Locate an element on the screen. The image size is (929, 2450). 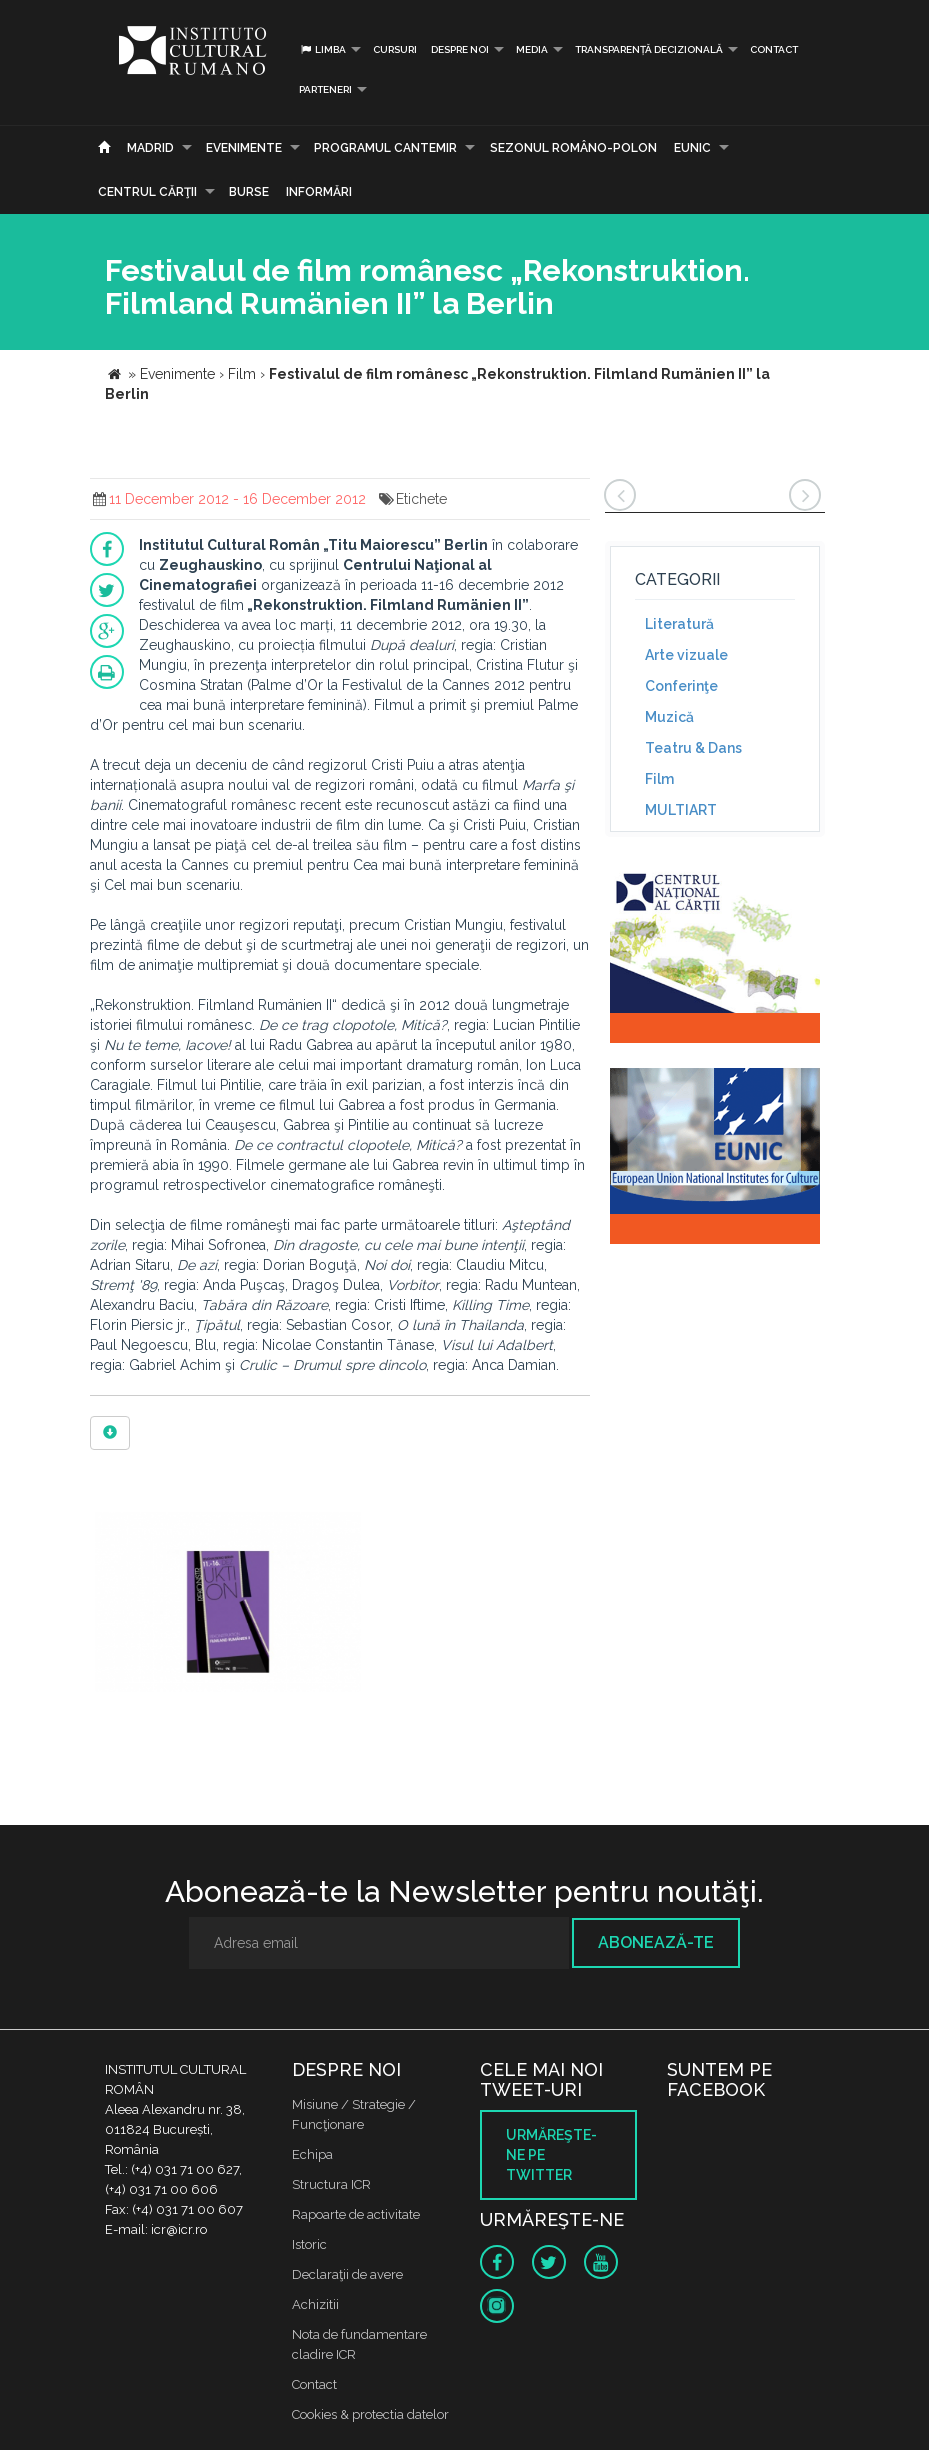
Muzică is located at coordinates (669, 717).